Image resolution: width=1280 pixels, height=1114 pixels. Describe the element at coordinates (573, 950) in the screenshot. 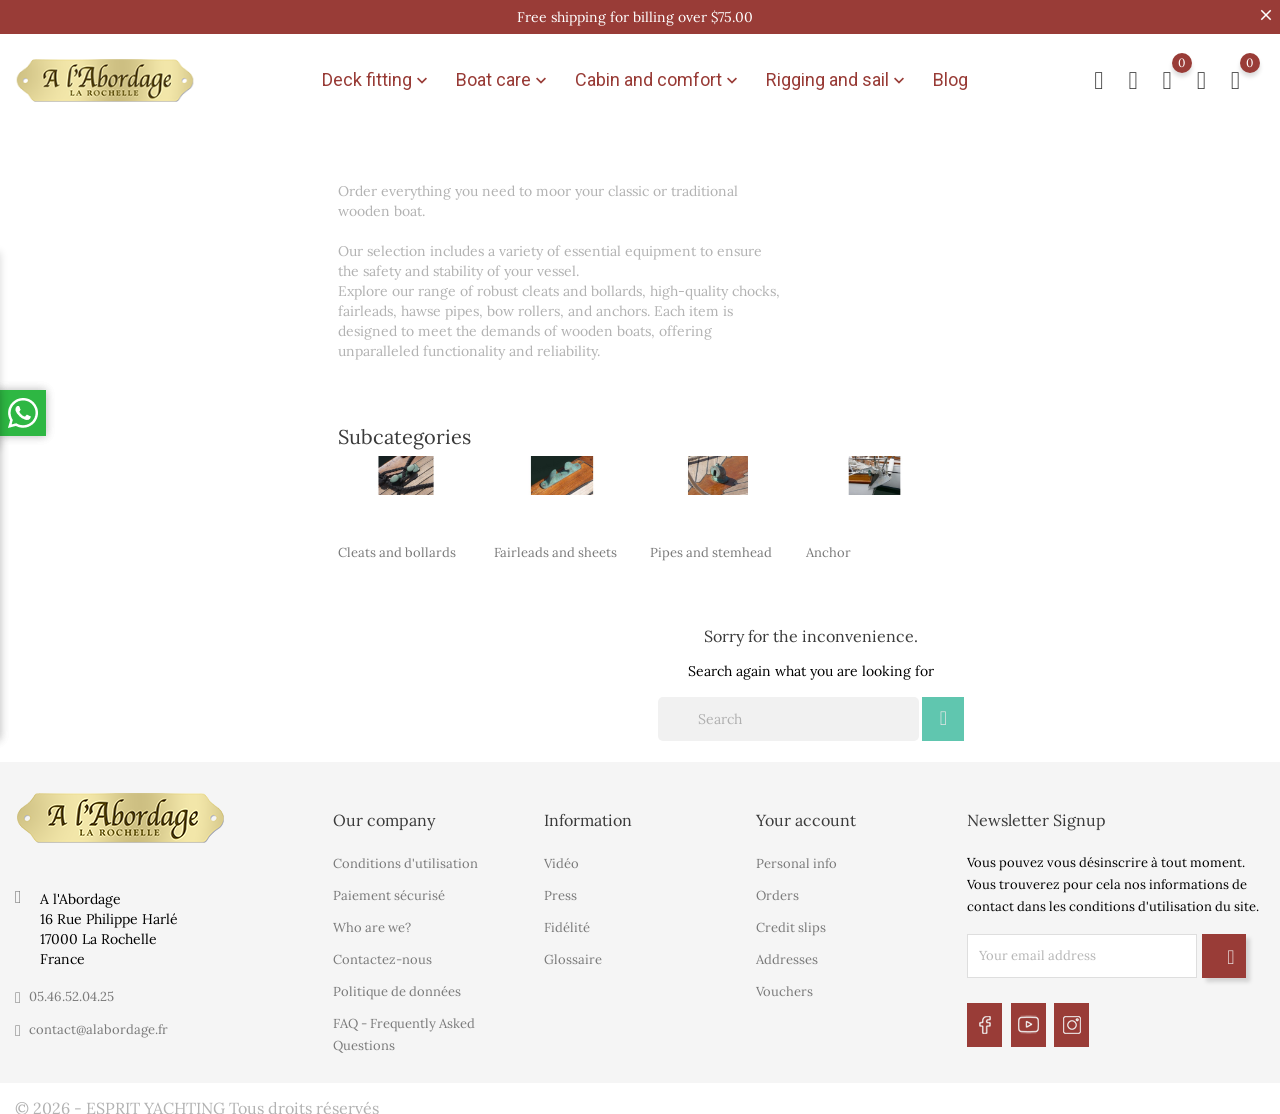

I see `Glossaire` at that location.